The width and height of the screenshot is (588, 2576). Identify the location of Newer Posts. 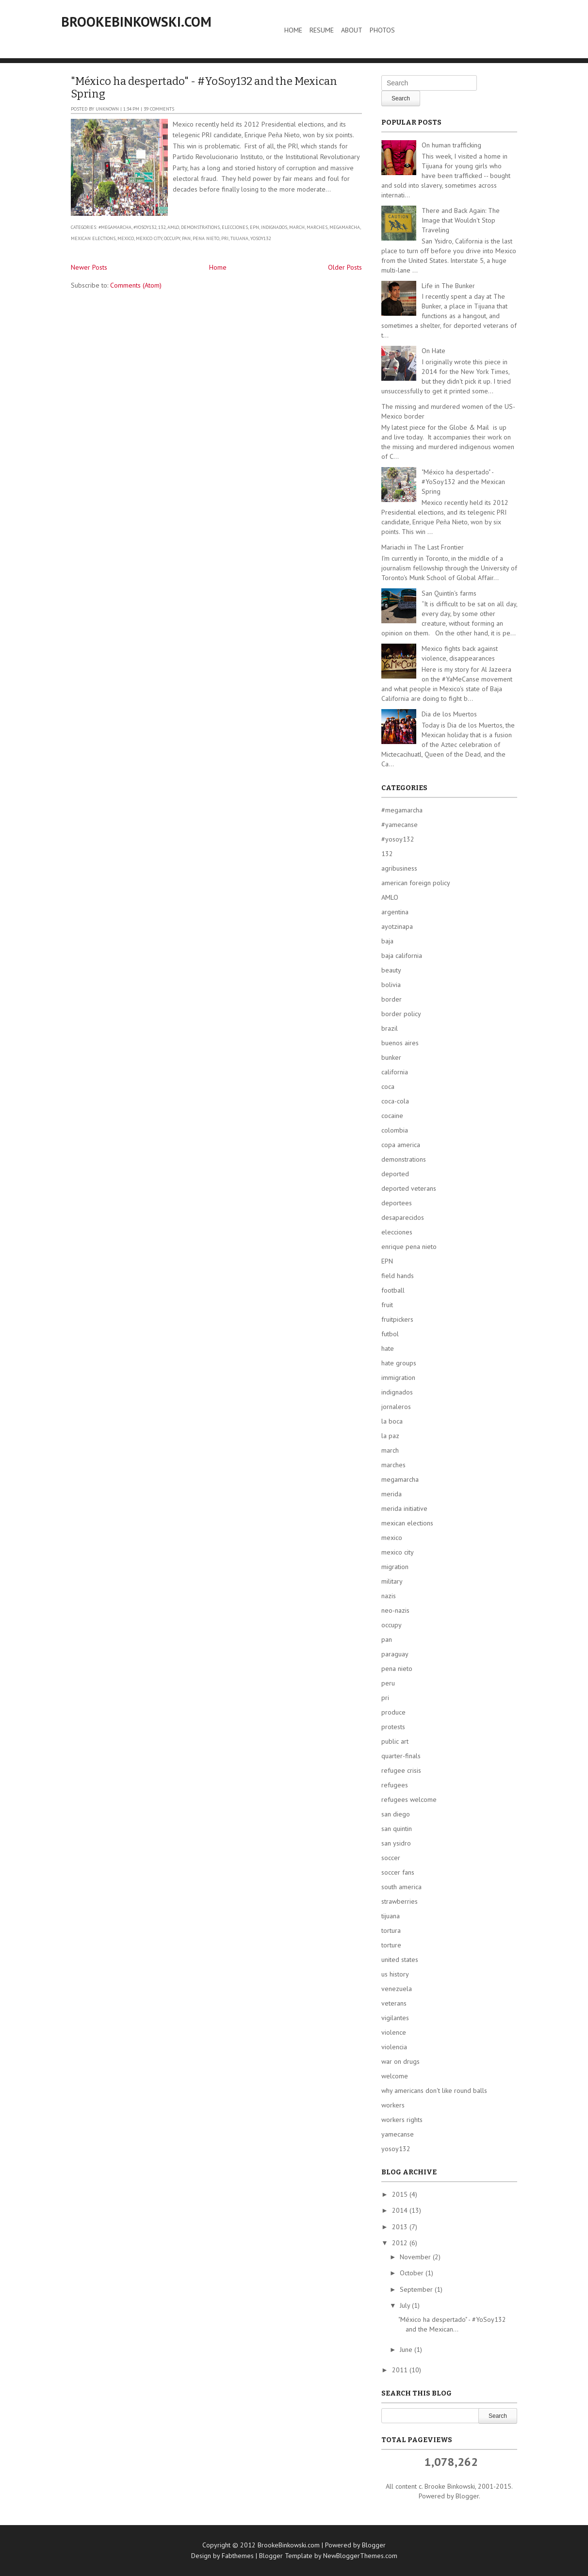
(89, 267).